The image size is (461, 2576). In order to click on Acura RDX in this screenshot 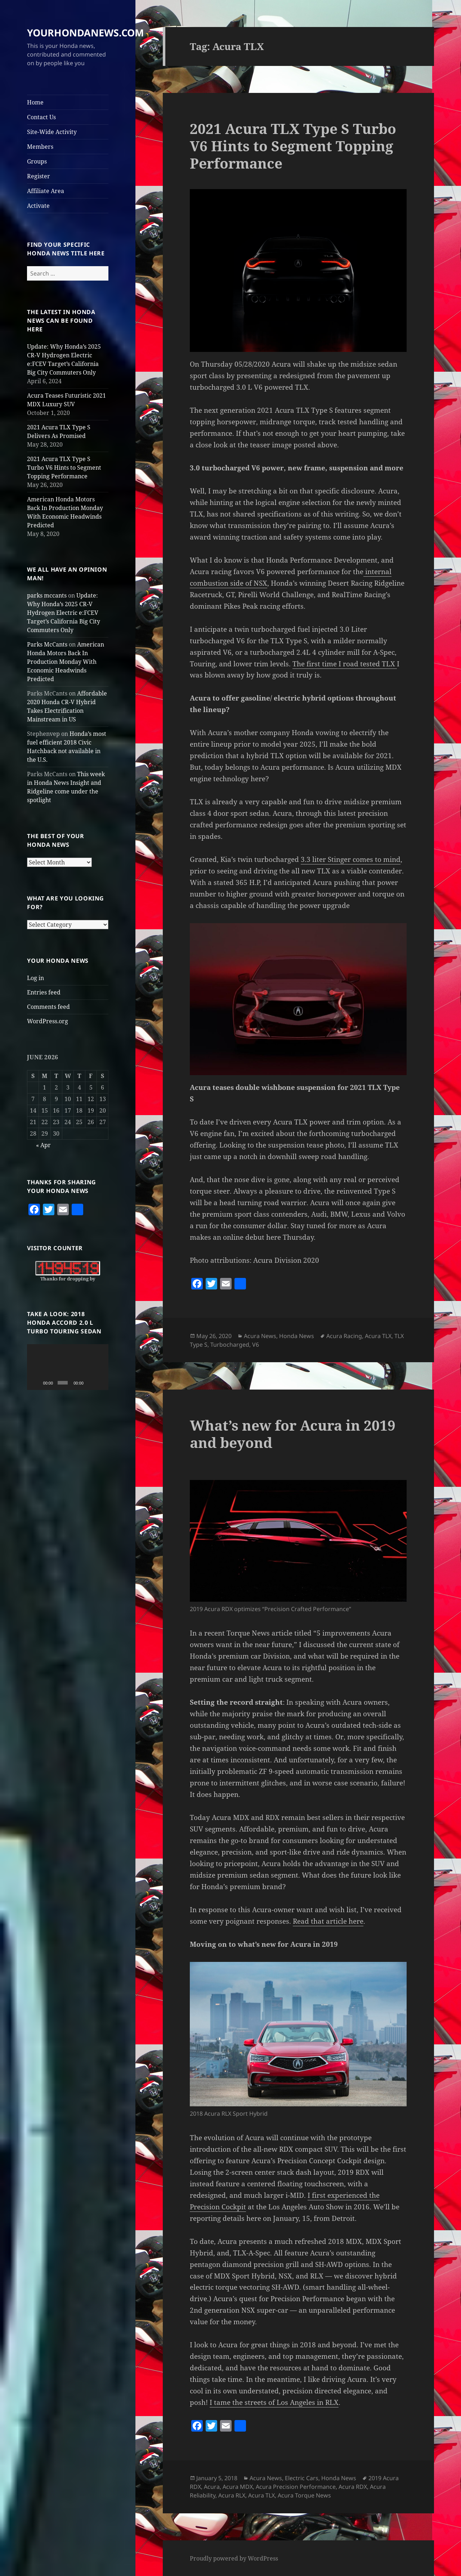, I will do `click(353, 2487)`.